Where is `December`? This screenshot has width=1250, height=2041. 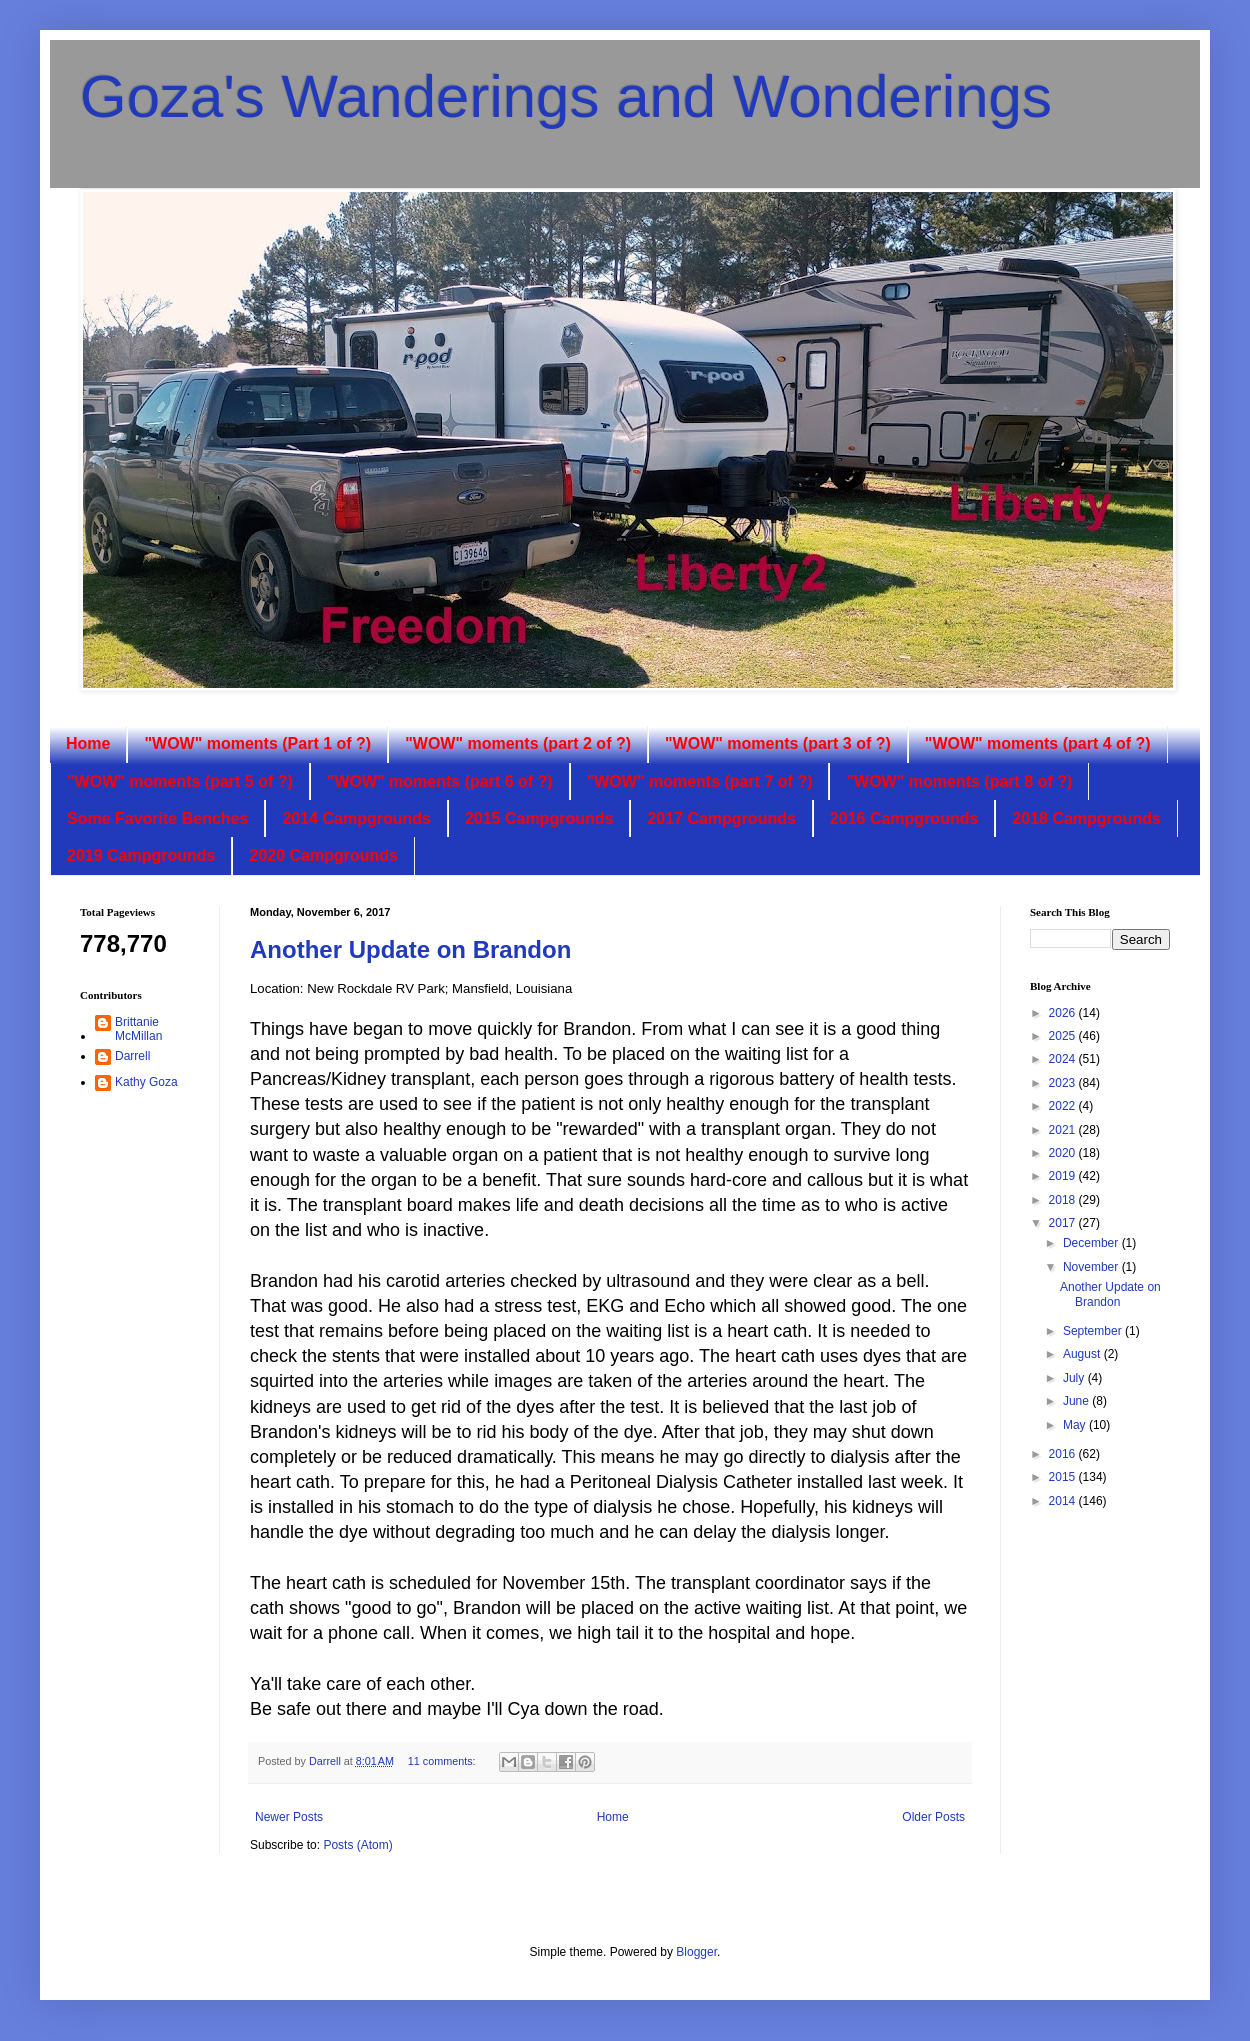 December is located at coordinates (1092, 1243).